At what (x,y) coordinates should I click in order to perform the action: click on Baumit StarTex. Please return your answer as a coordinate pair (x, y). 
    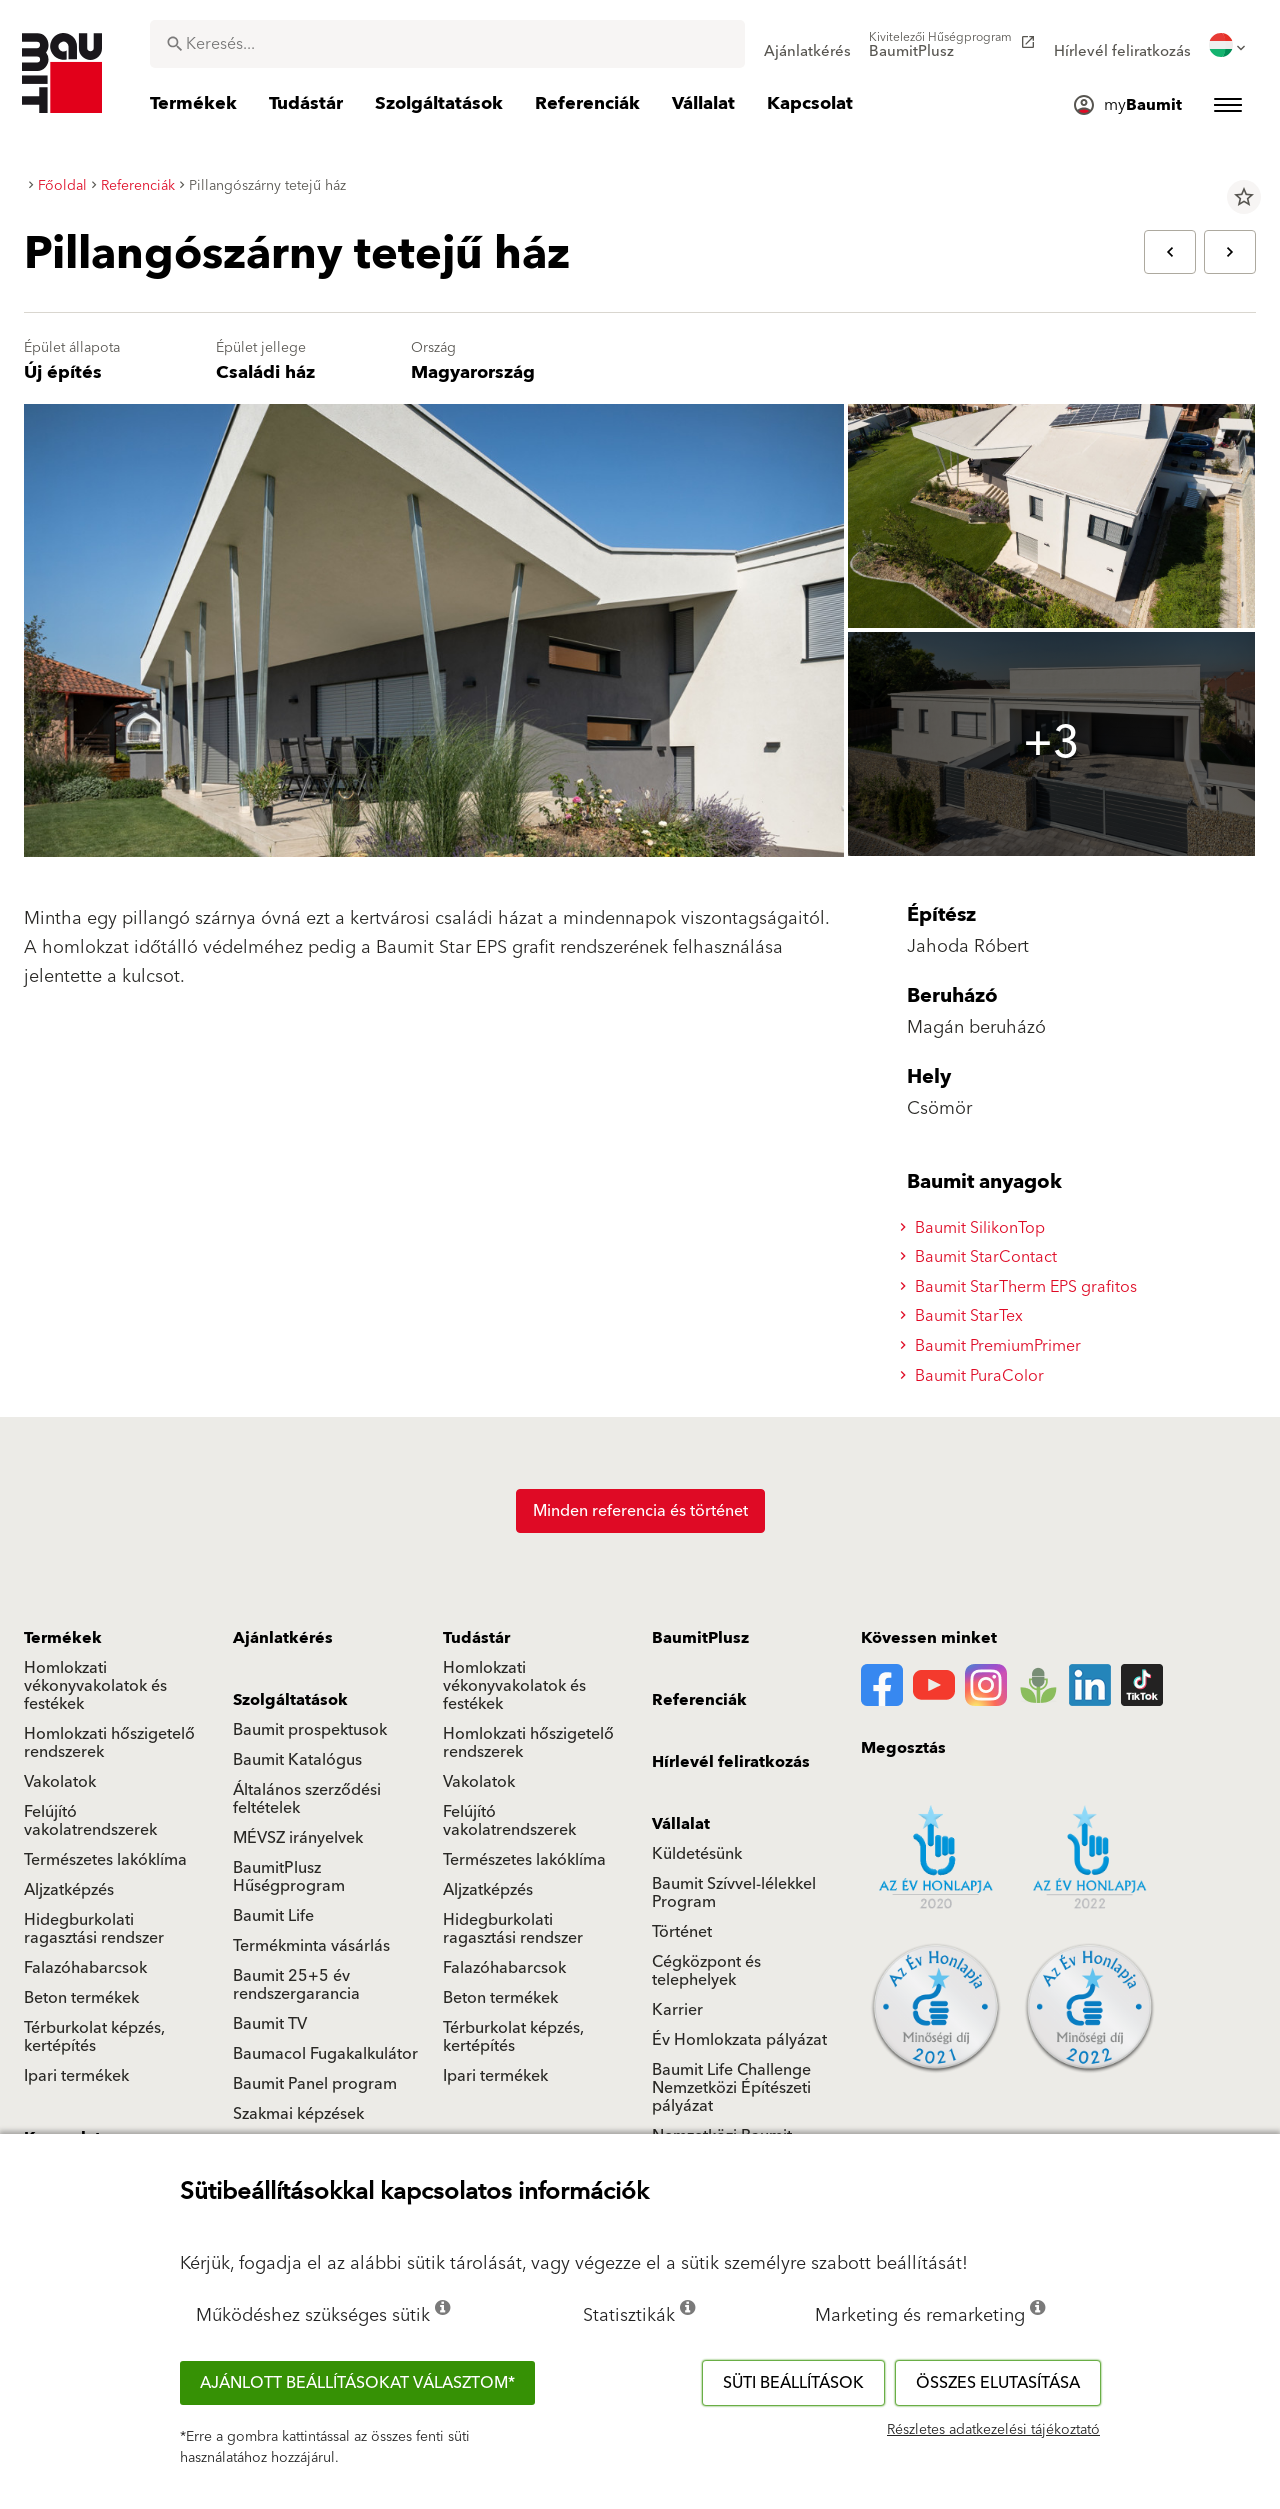
    Looking at the image, I should click on (964, 1316).